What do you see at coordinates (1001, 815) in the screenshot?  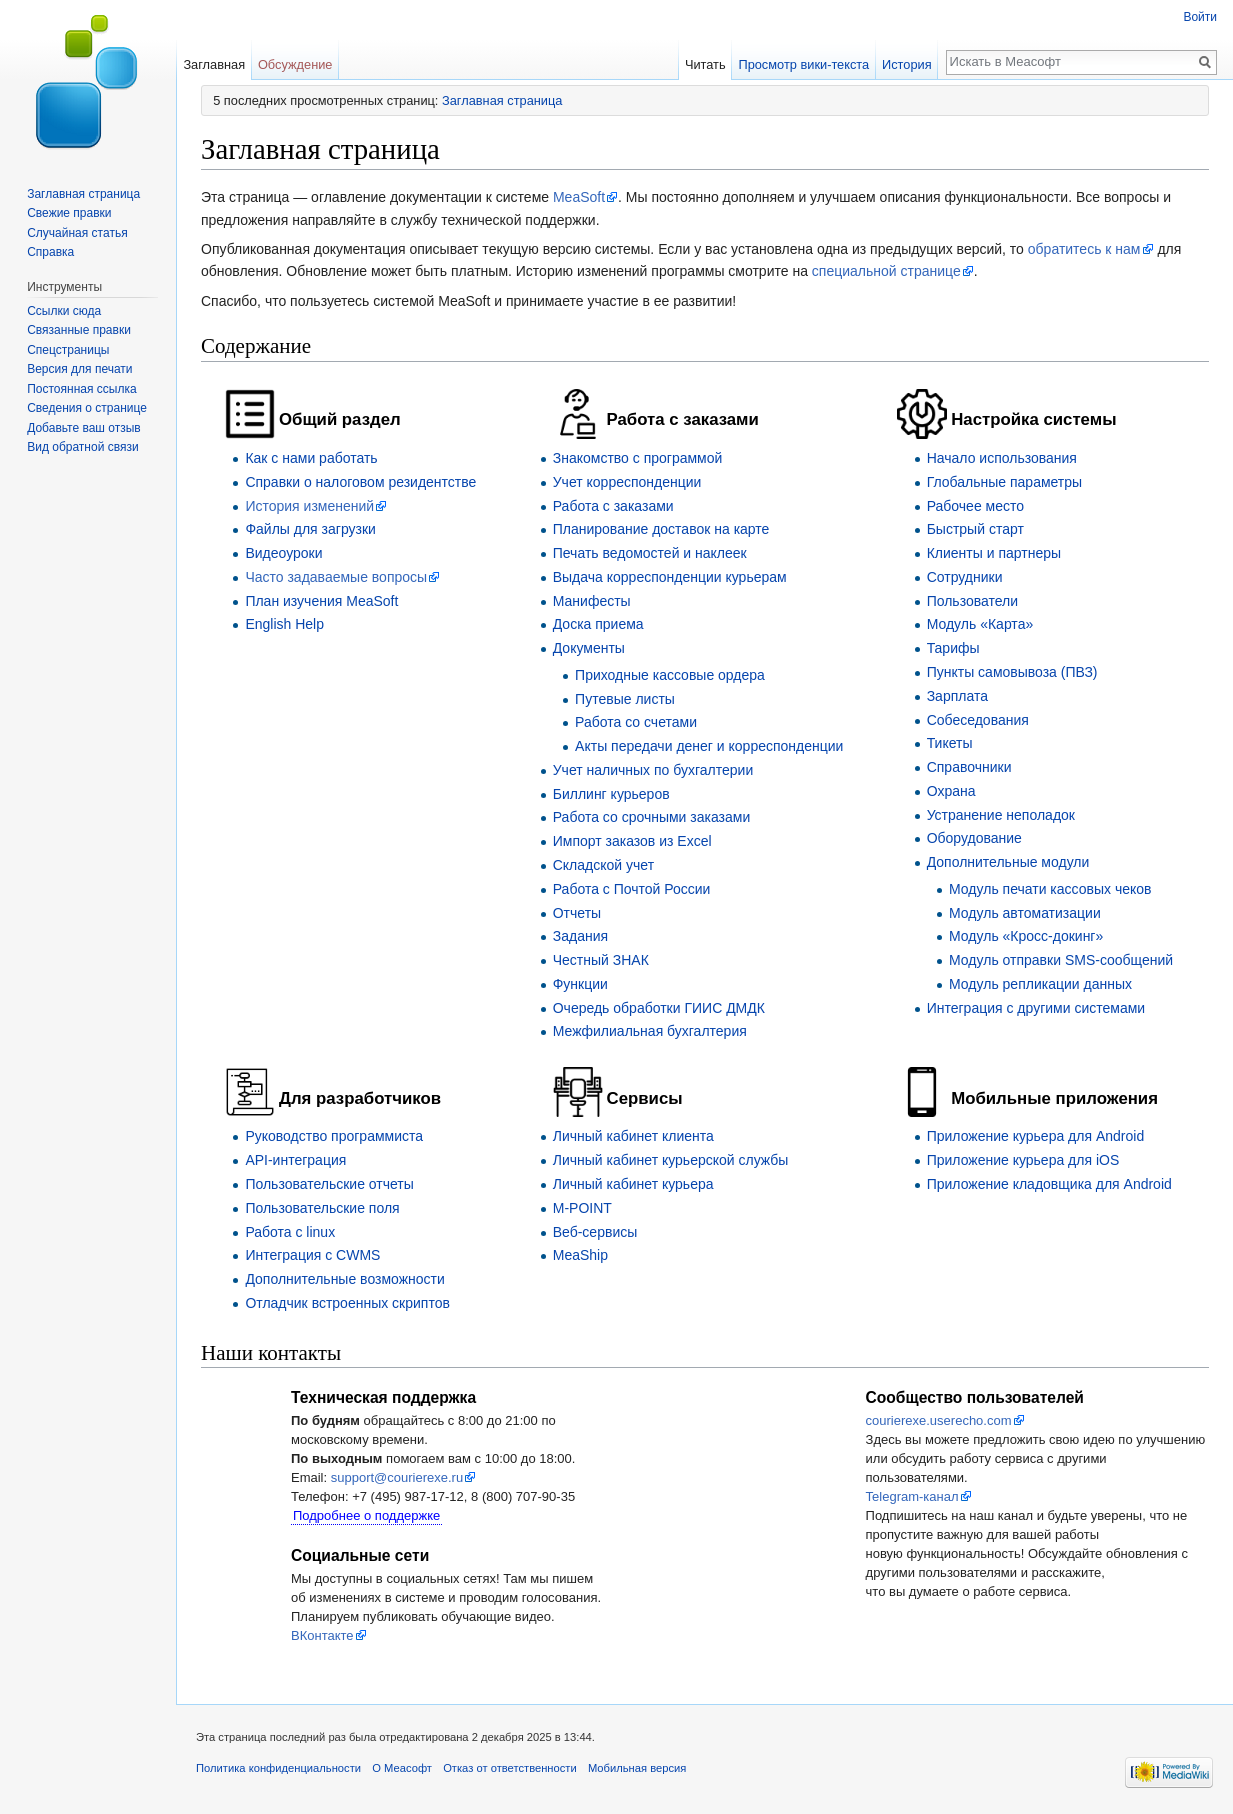 I see `Устранение неполадок` at bounding box center [1001, 815].